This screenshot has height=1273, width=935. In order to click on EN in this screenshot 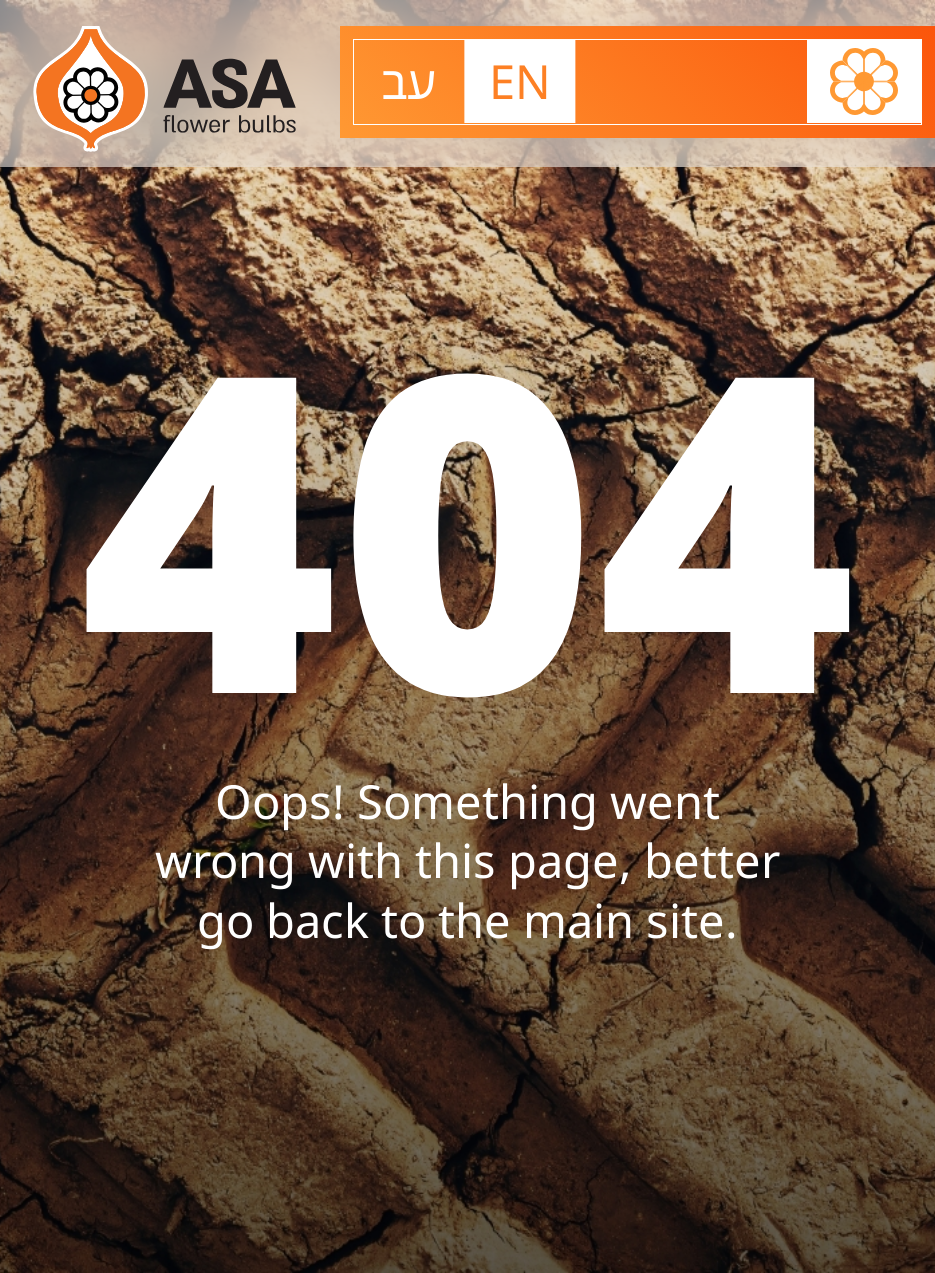, I will do `click(520, 81)`.